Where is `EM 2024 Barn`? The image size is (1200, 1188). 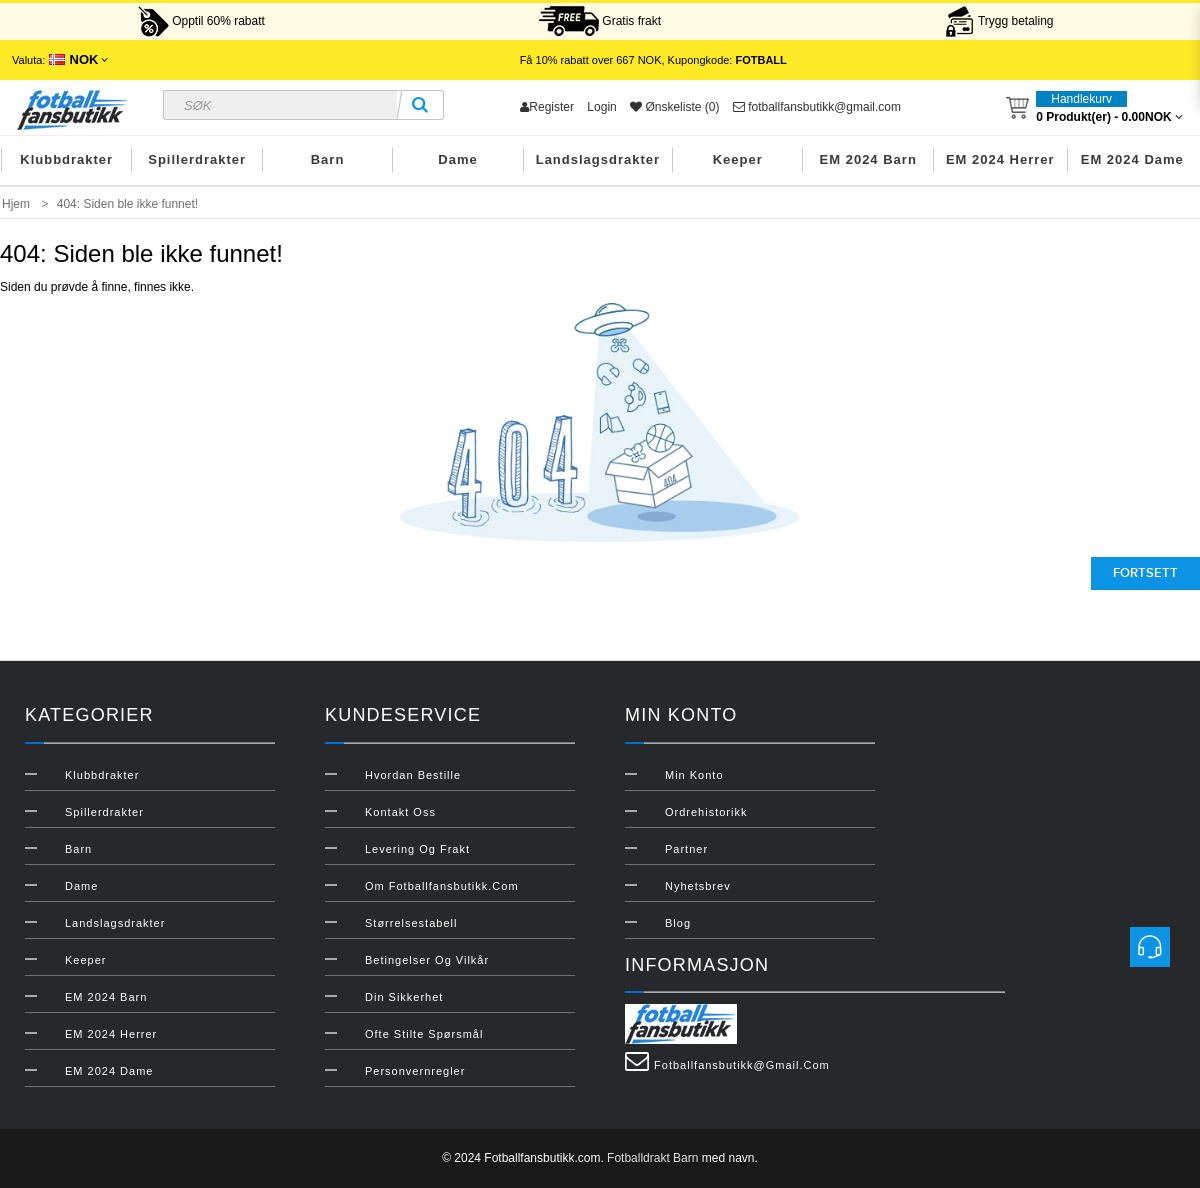
EM 2024 Barn is located at coordinates (868, 159).